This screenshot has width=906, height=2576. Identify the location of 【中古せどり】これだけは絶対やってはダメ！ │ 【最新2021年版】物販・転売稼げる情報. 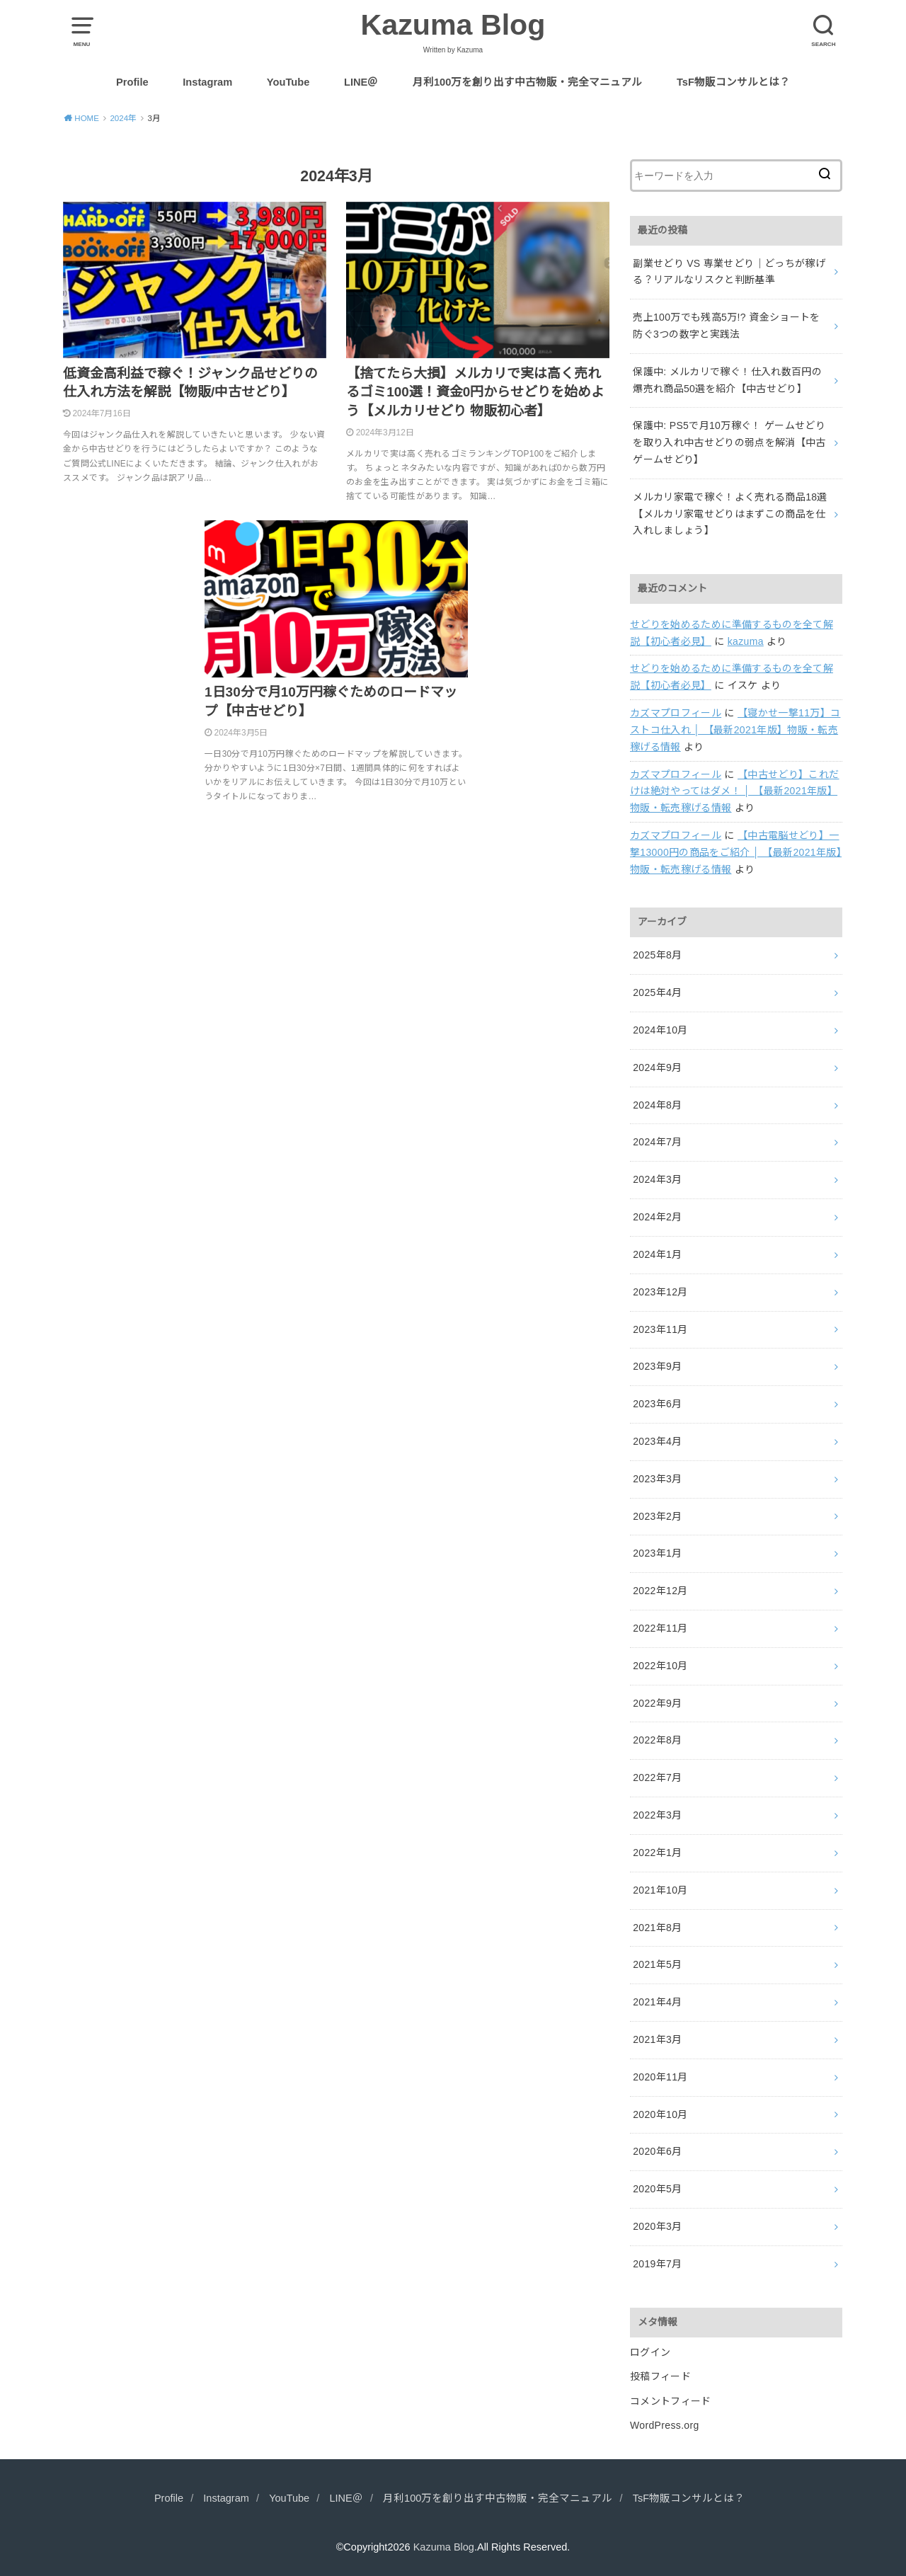
(734, 791).